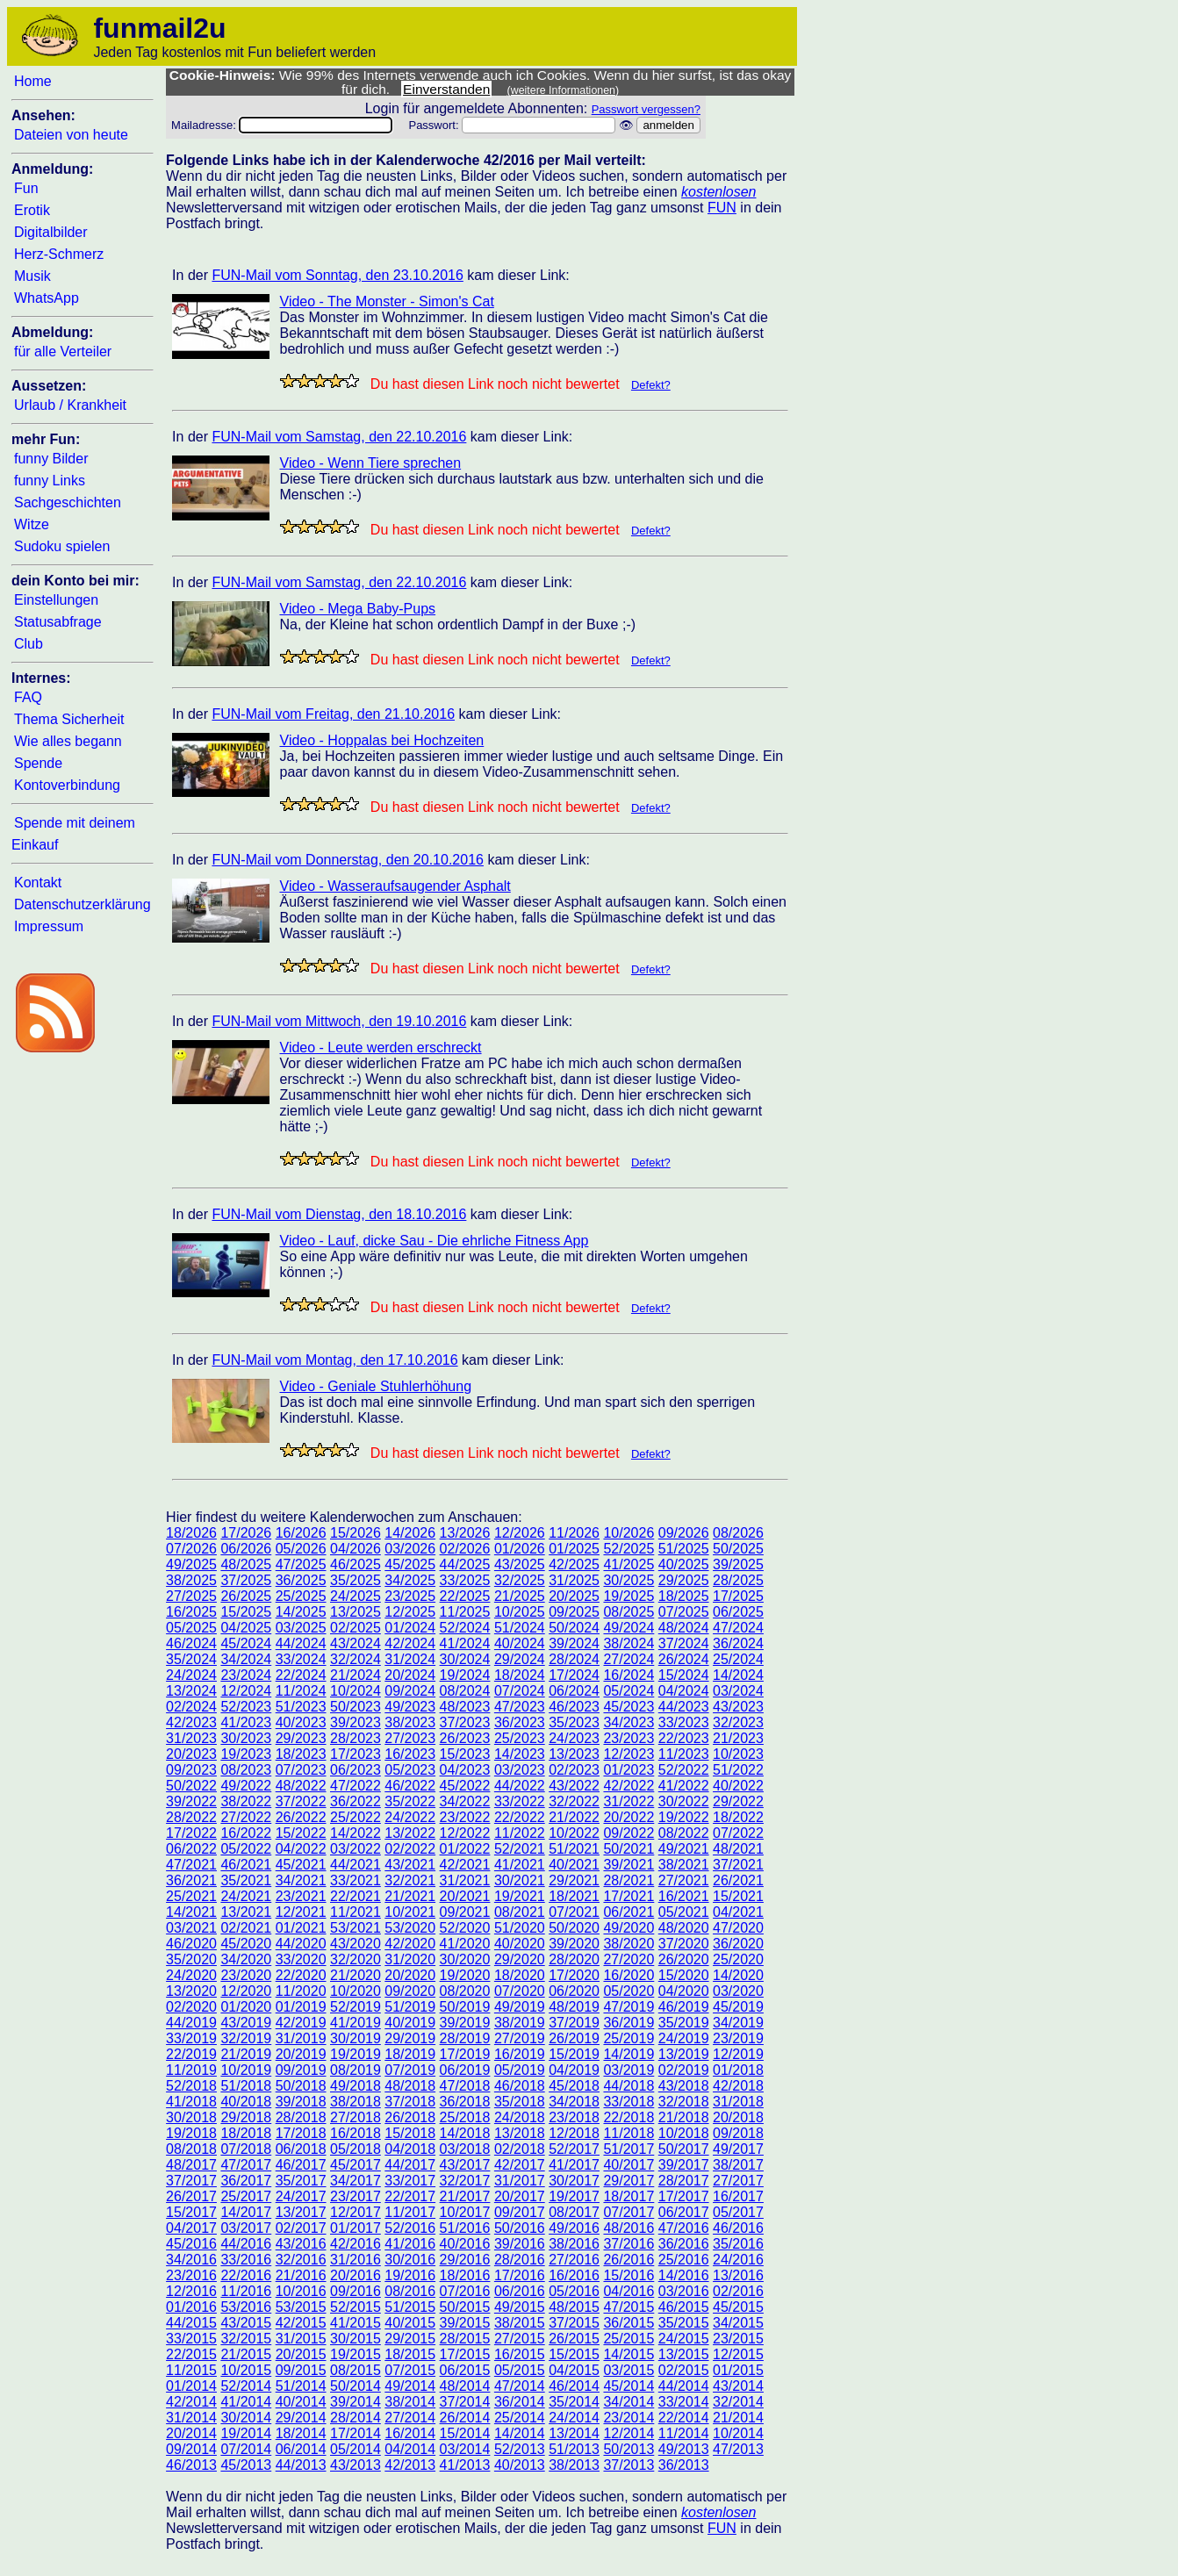  What do you see at coordinates (738, 2307) in the screenshot?
I see `45/2015` at bounding box center [738, 2307].